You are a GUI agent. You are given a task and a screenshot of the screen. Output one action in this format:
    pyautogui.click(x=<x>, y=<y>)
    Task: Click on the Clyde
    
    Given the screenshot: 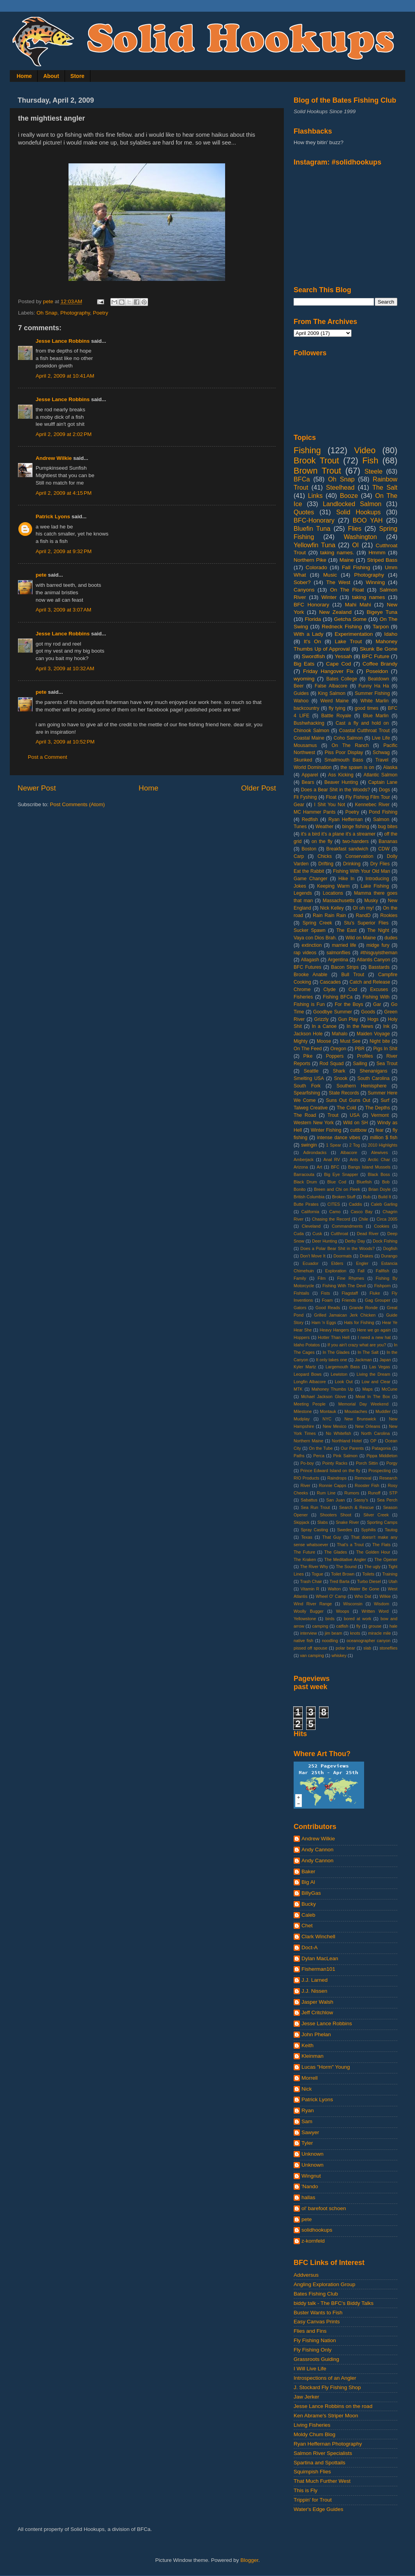 What is the action you would take?
    pyautogui.click(x=329, y=989)
    